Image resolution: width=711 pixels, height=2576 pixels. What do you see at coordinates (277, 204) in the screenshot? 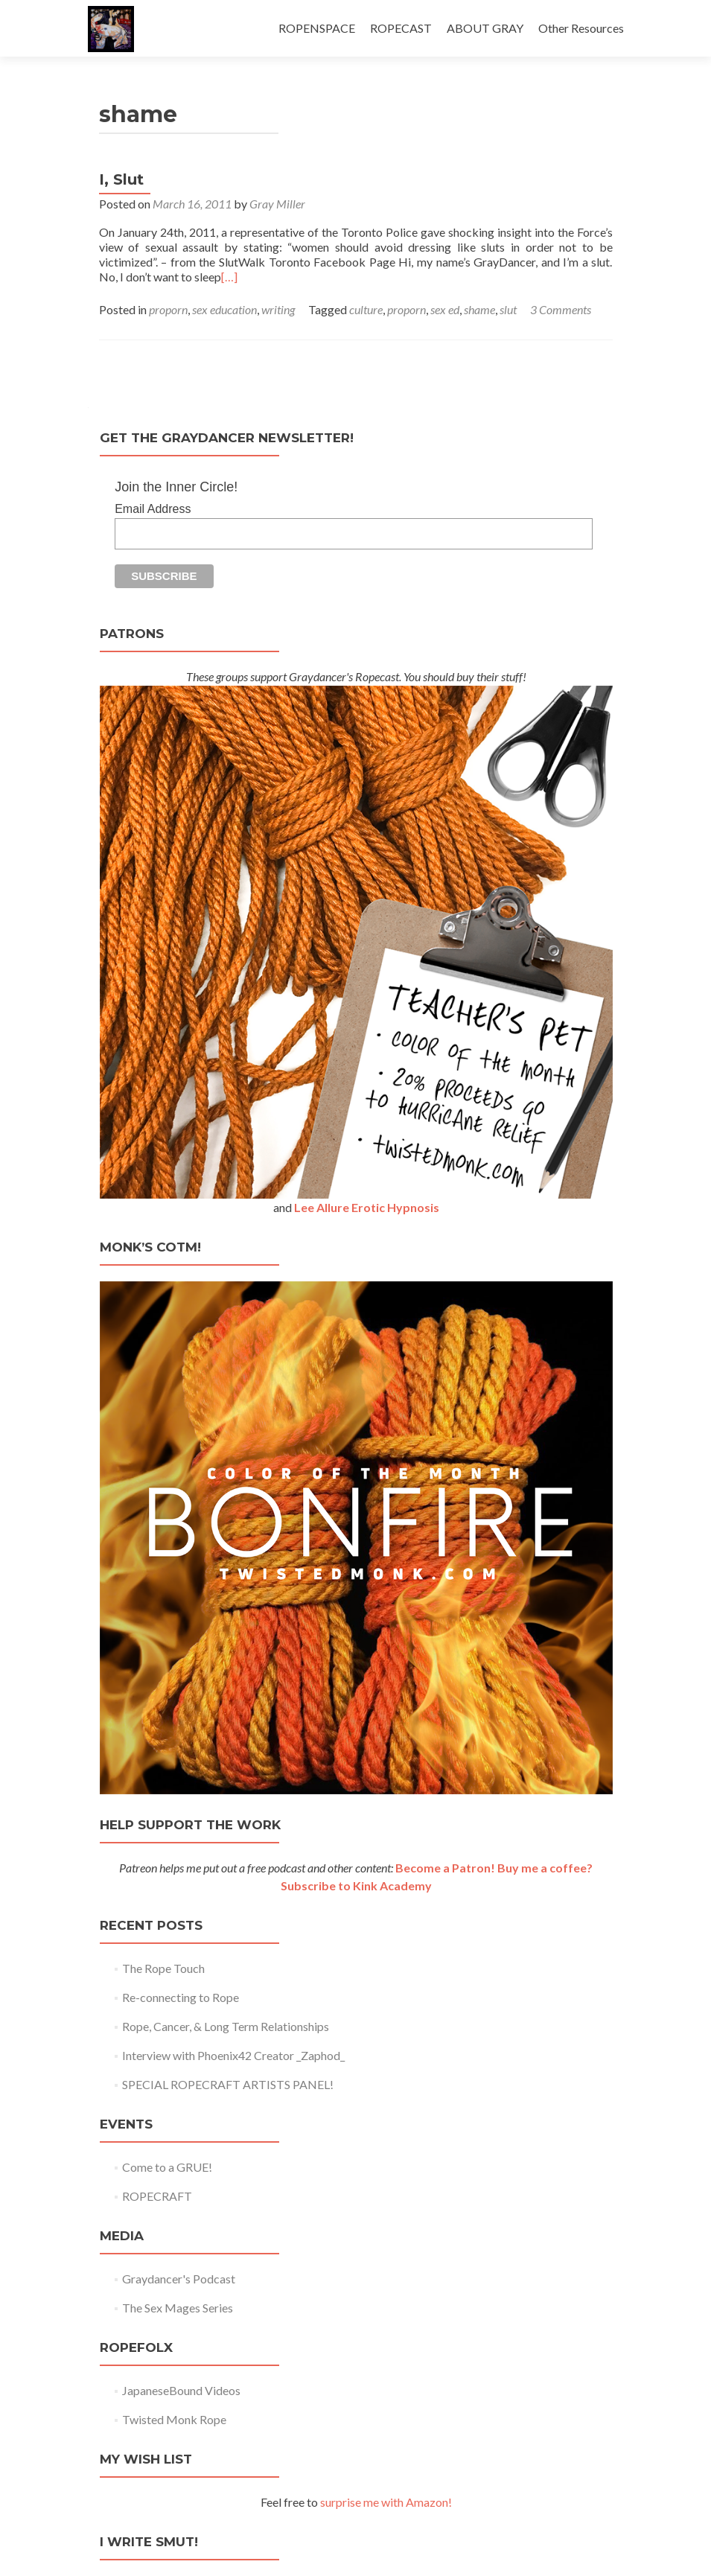
I see `Gray Miller` at bounding box center [277, 204].